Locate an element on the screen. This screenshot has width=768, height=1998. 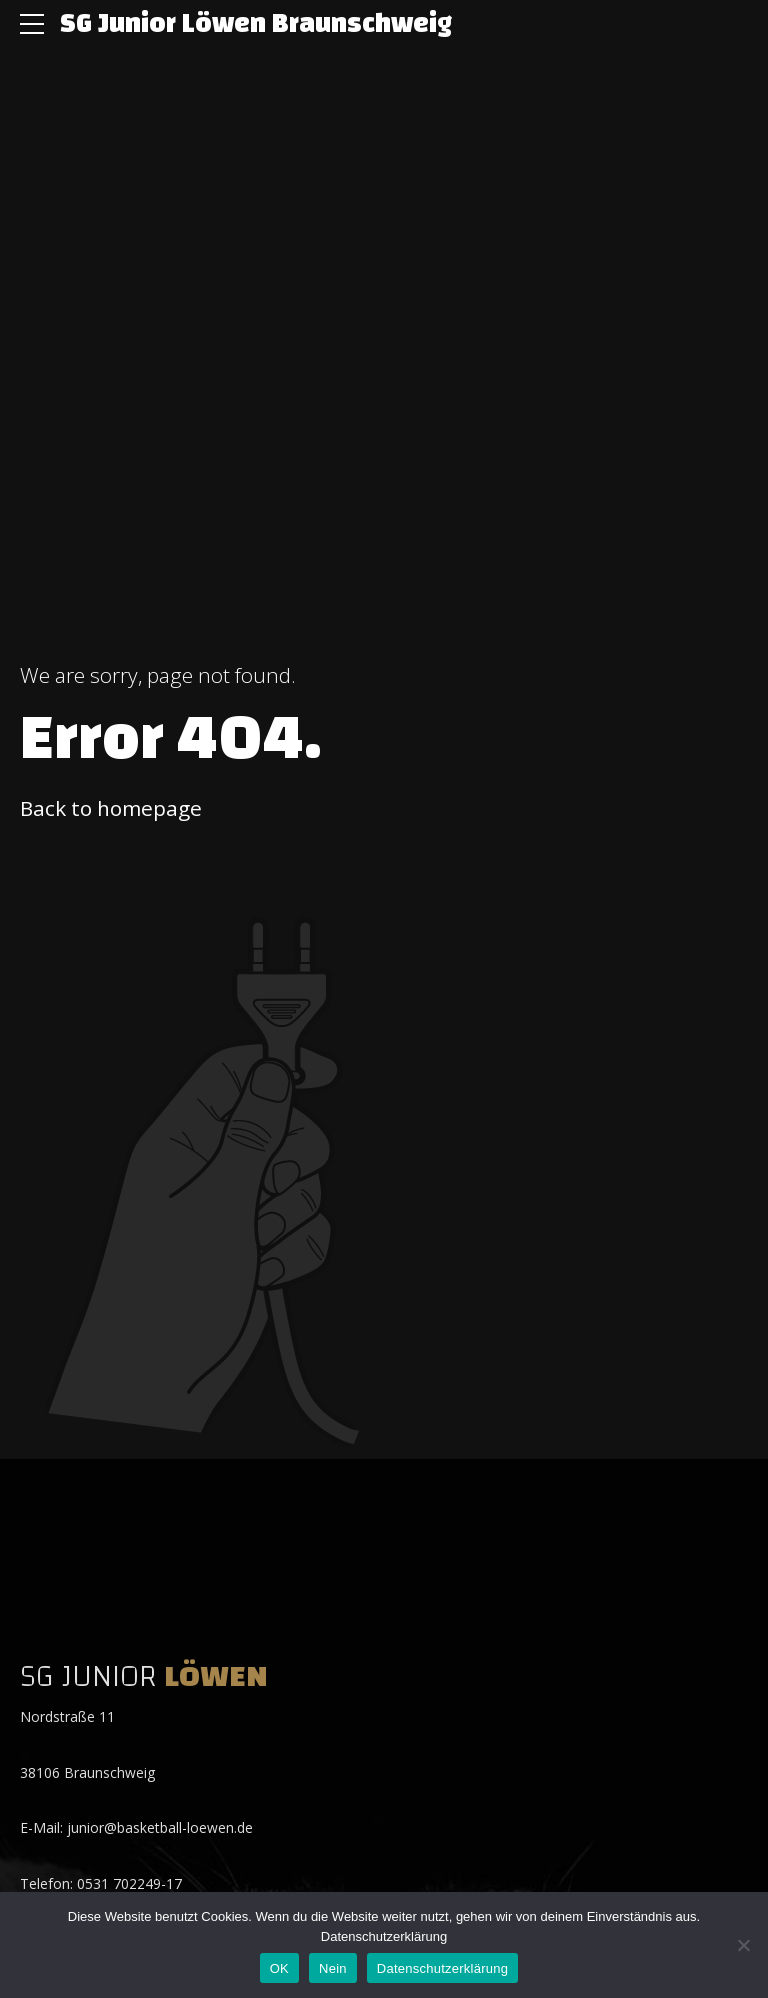
Back to homepage is located at coordinates (111, 808).